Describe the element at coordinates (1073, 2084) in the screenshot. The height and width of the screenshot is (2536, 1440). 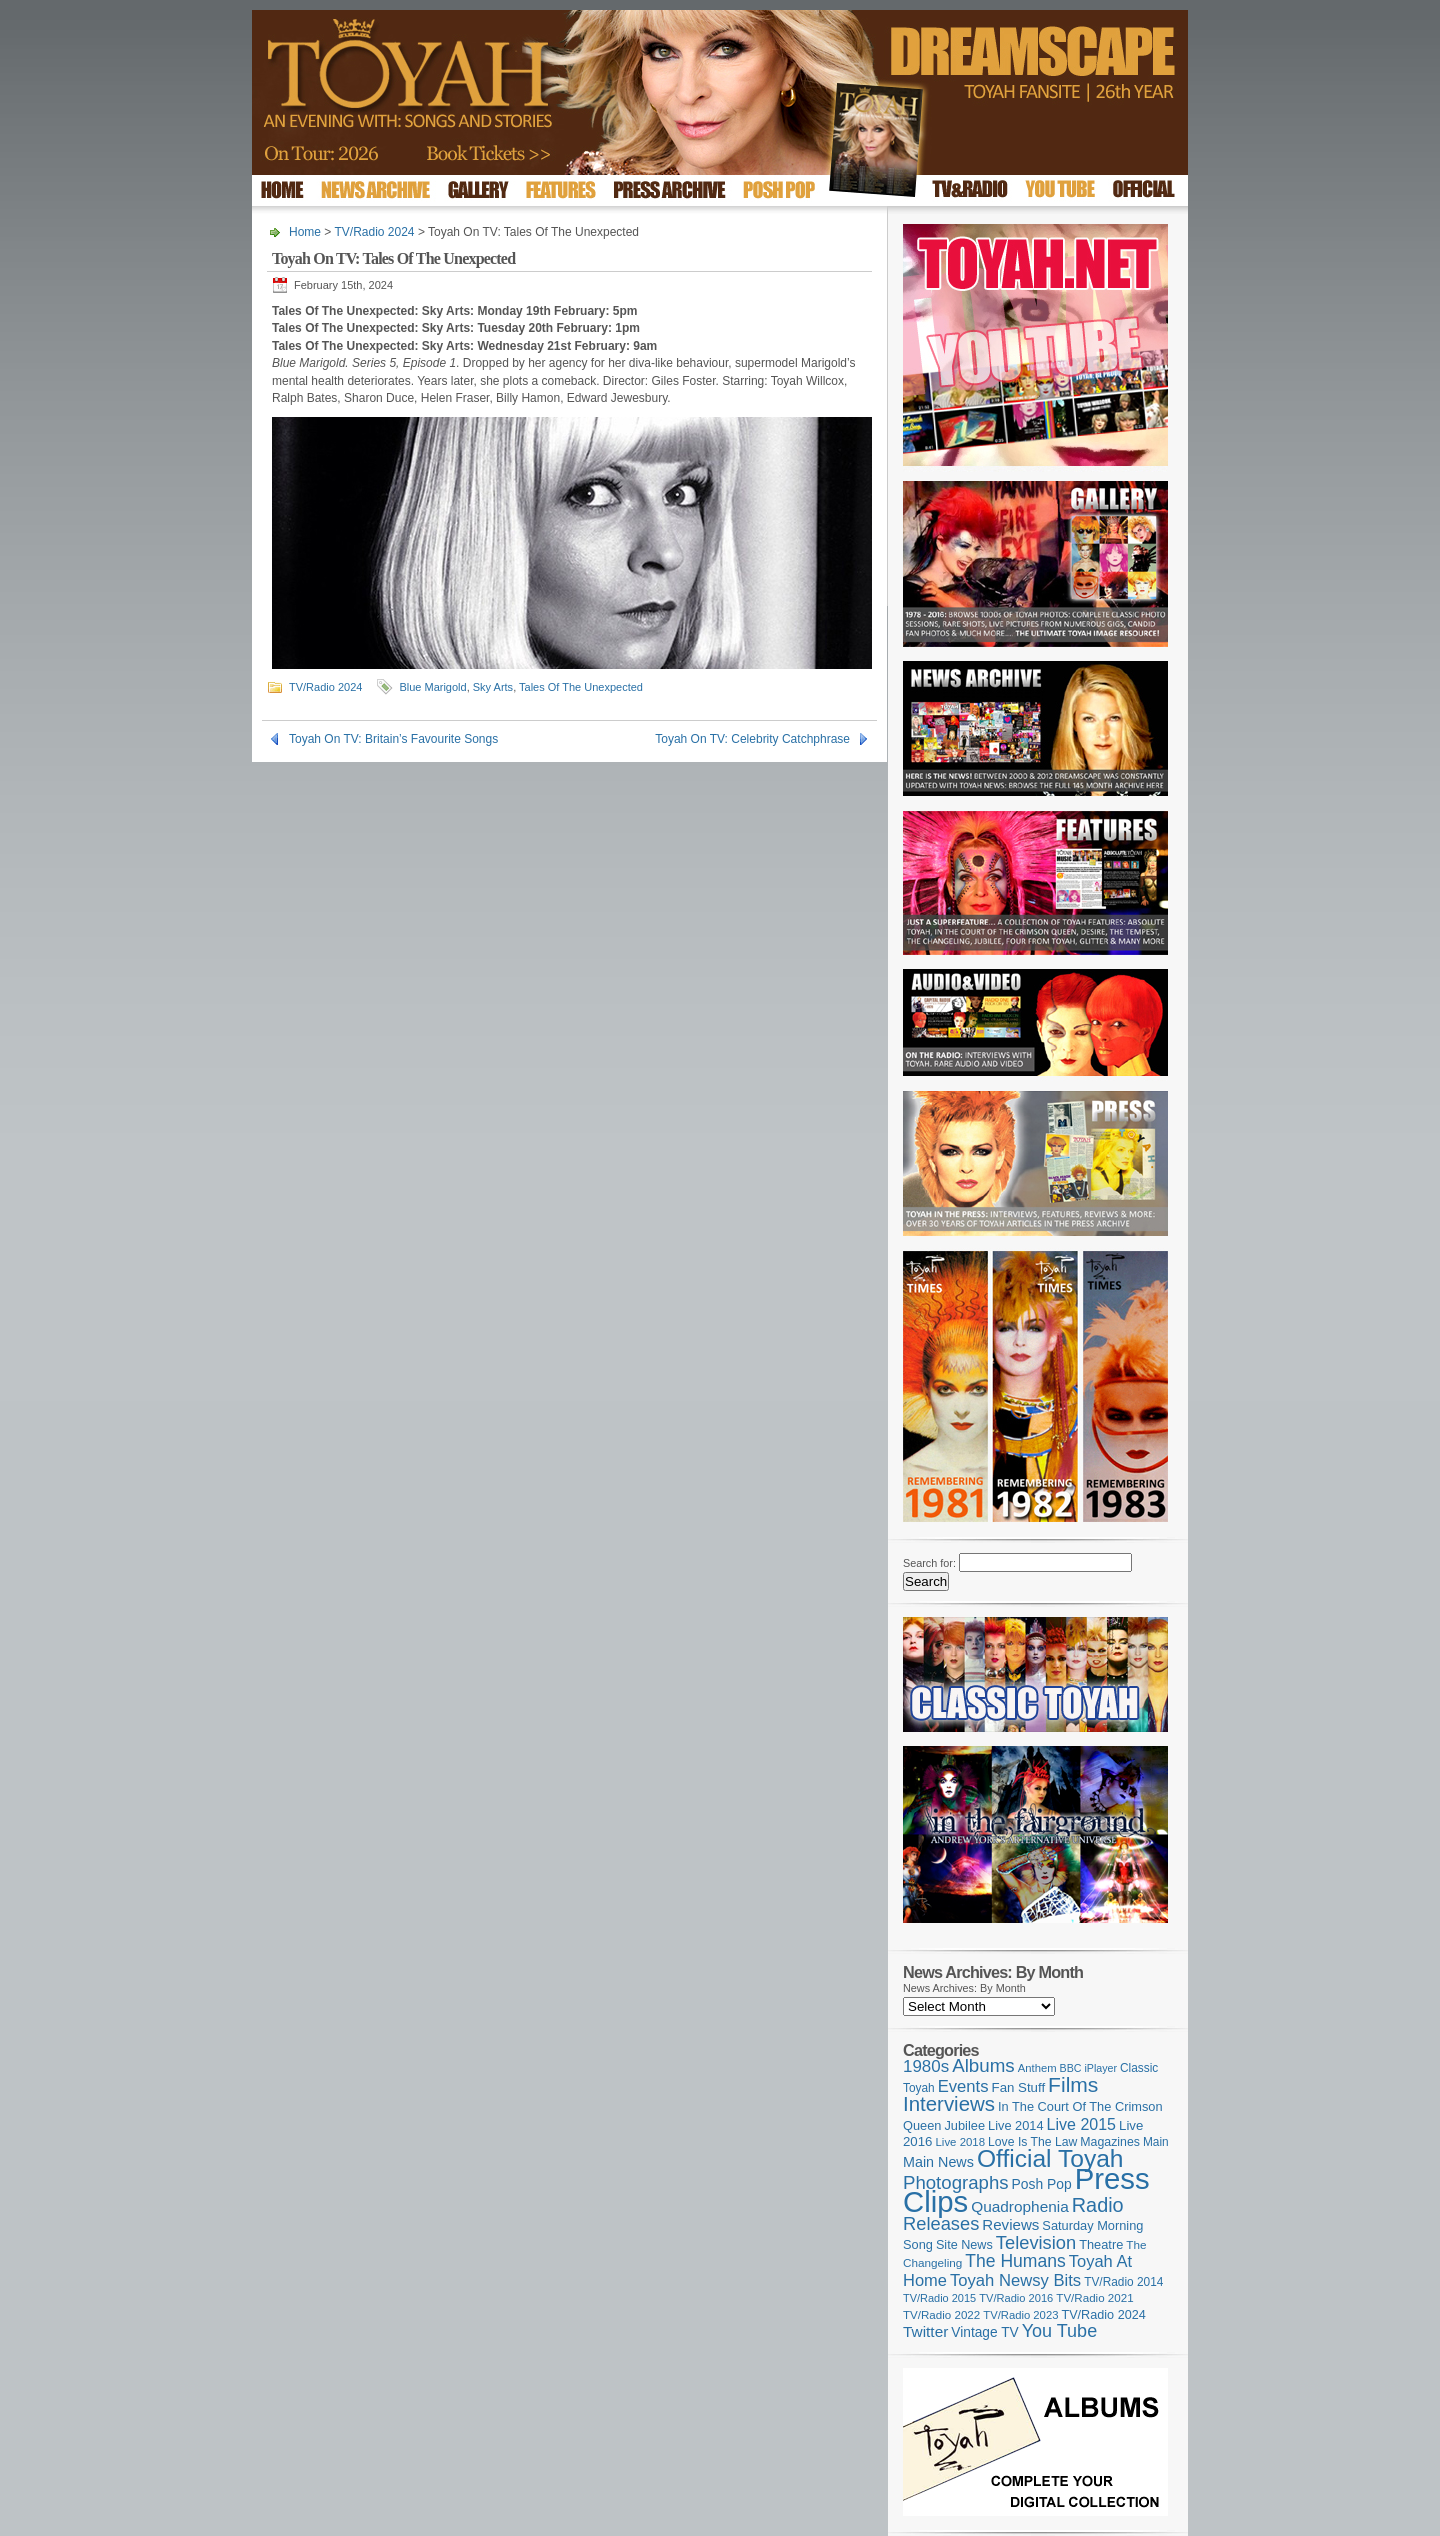
I see `Films [Films (429 items)]` at that location.